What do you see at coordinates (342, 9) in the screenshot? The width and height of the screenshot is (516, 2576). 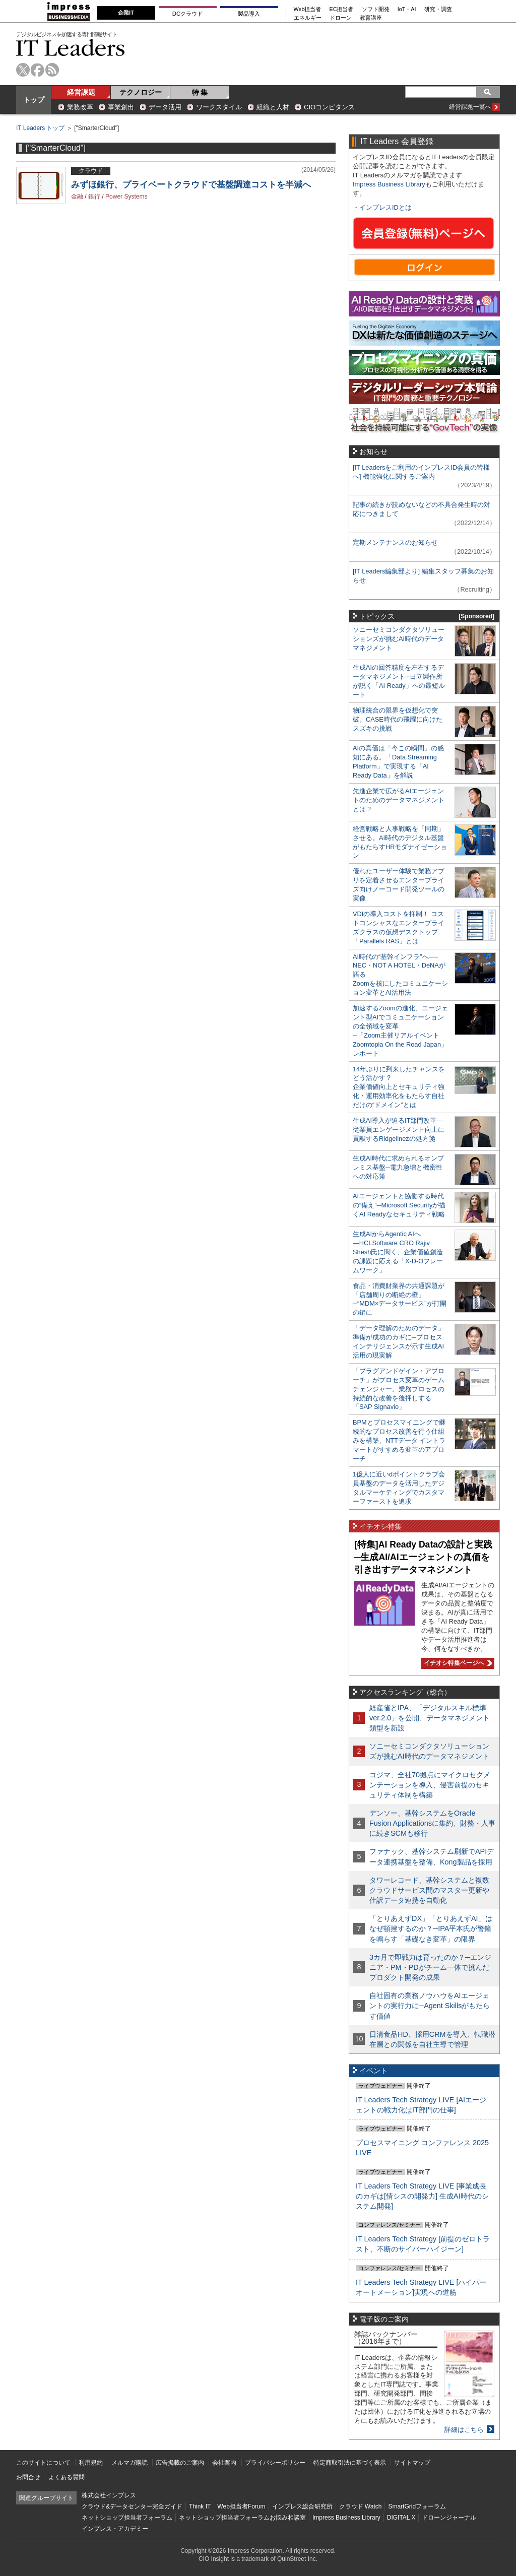 I see `EC担当者` at bounding box center [342, 9].